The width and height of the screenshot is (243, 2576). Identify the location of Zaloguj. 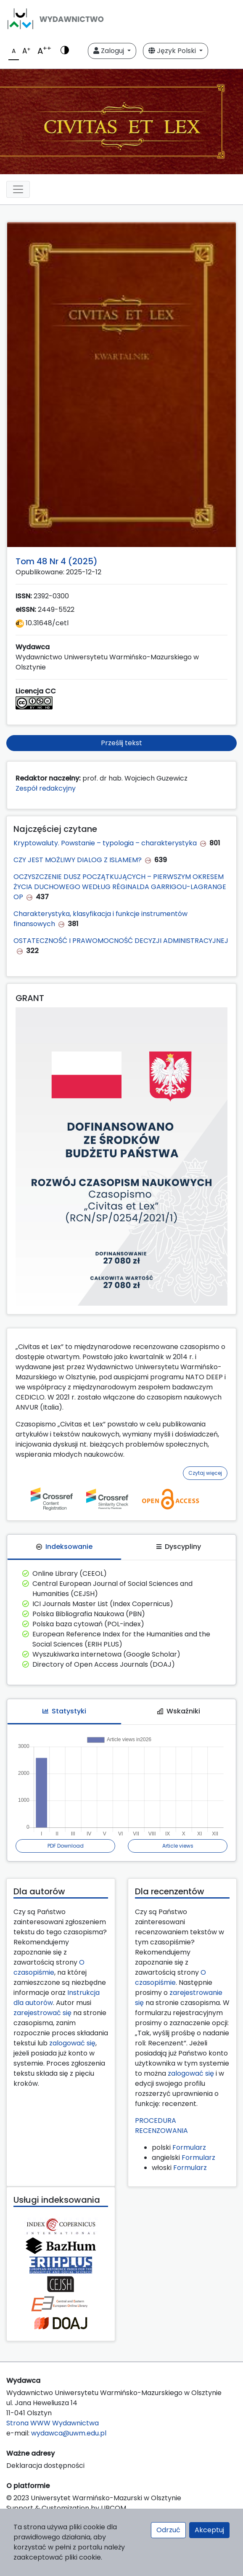
(109, 51).